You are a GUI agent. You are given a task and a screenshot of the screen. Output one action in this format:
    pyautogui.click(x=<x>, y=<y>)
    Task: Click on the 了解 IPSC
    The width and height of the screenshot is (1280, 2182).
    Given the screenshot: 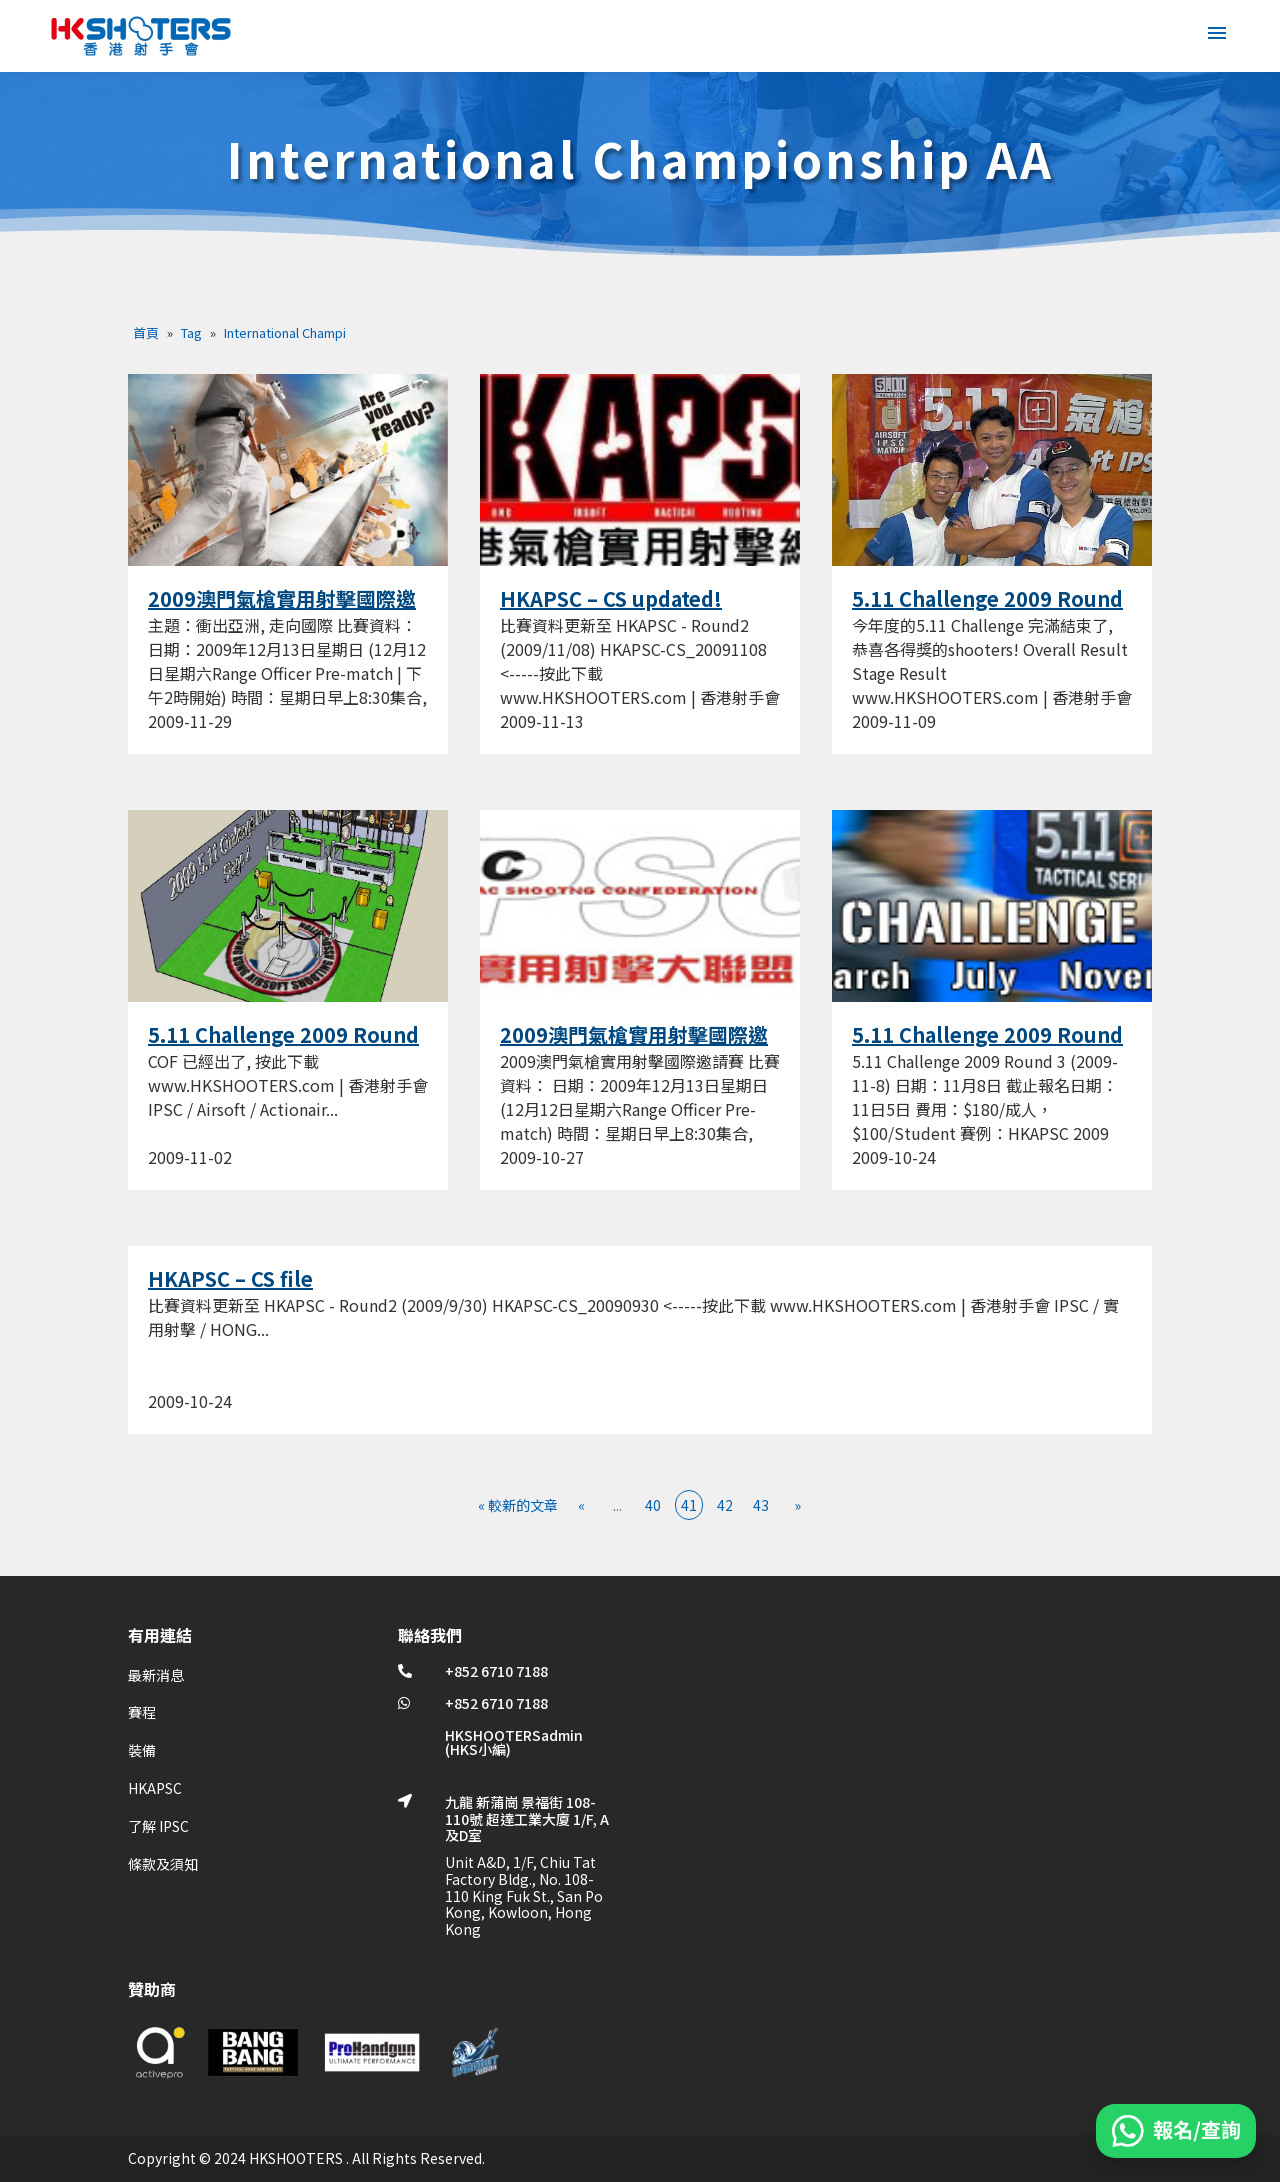 What is the action you would take?
    pyautogui.click(x=158, y=1826)
    